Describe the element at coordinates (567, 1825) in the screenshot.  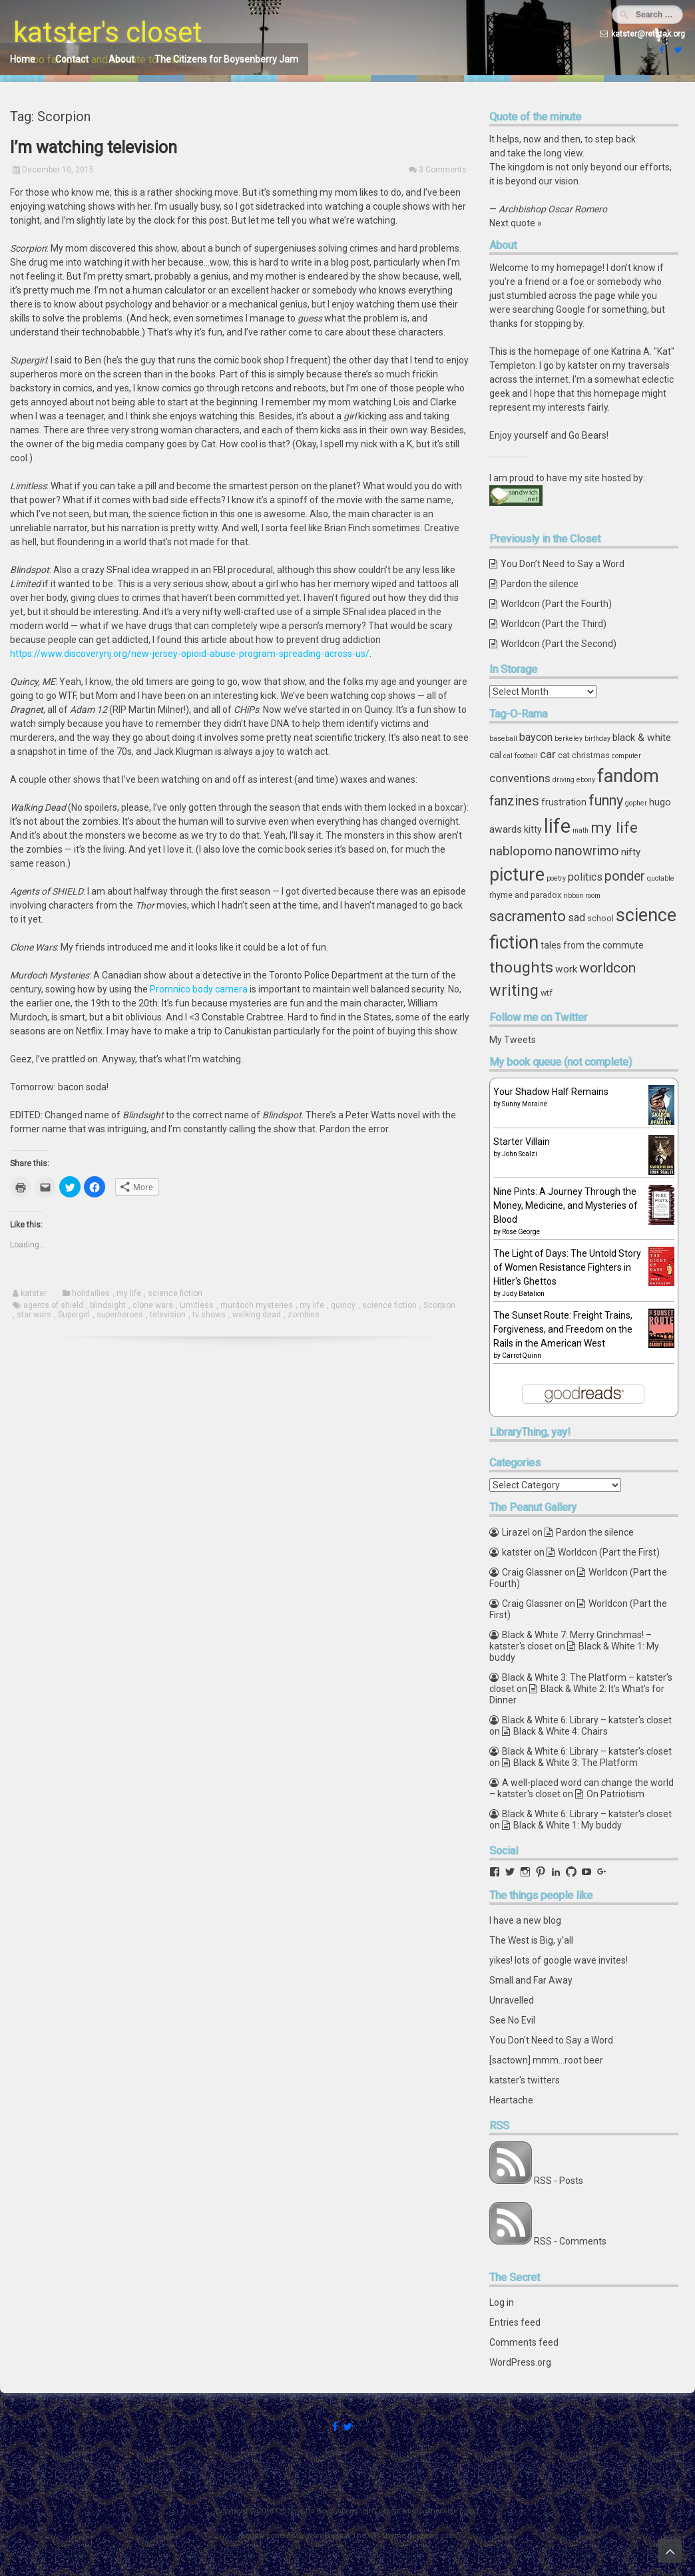
I see `Black & White 1: My buddy` at that location.